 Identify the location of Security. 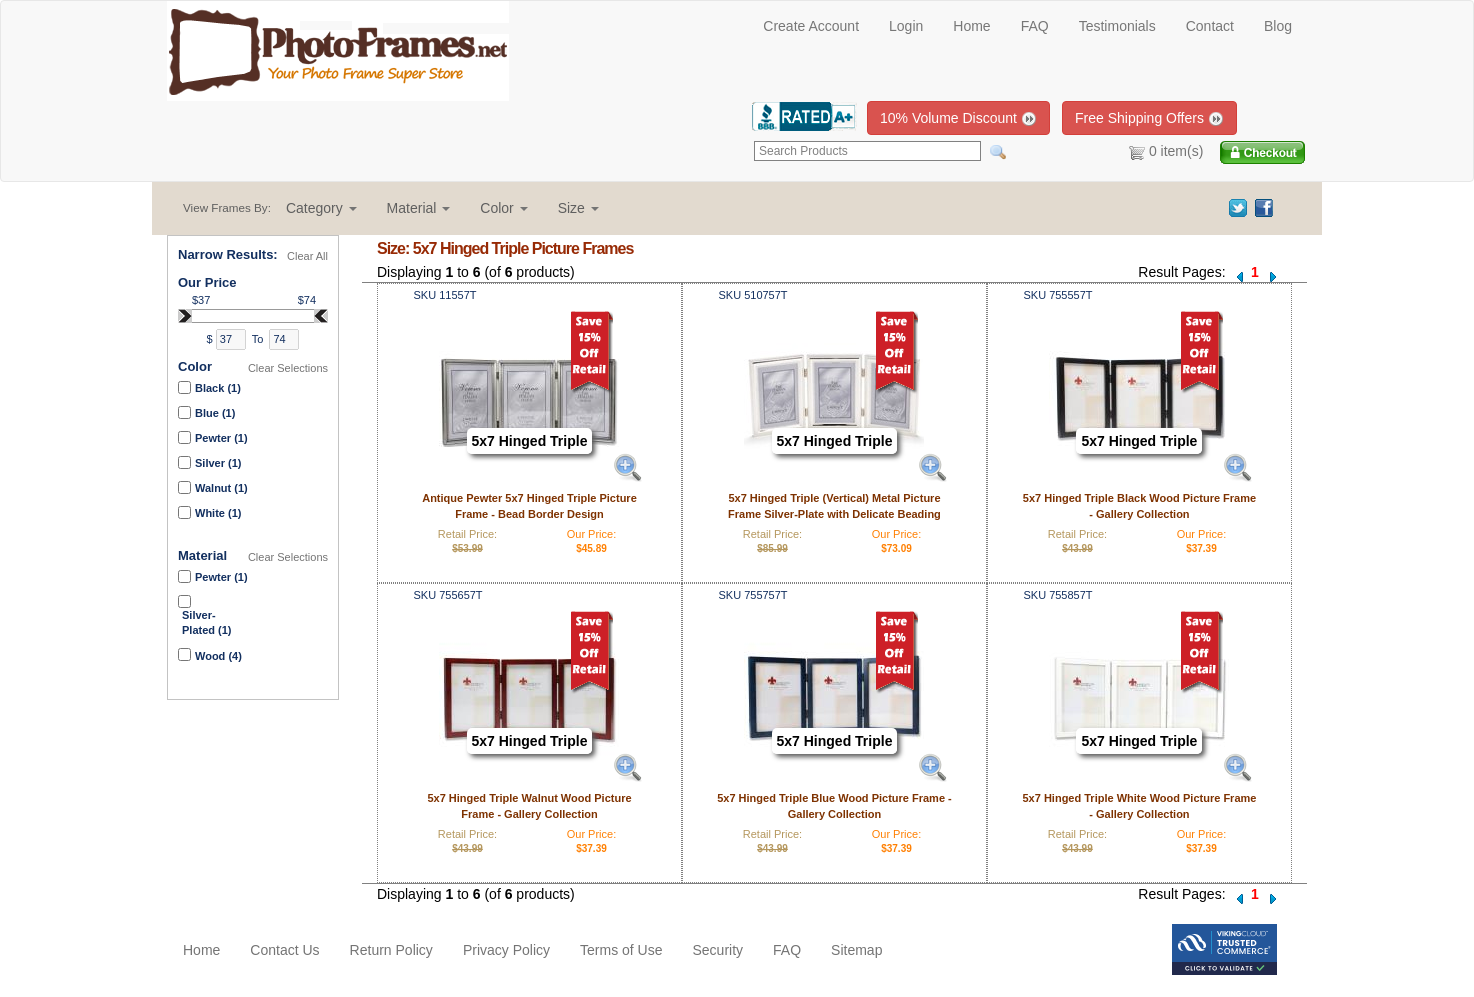
(717, 950).